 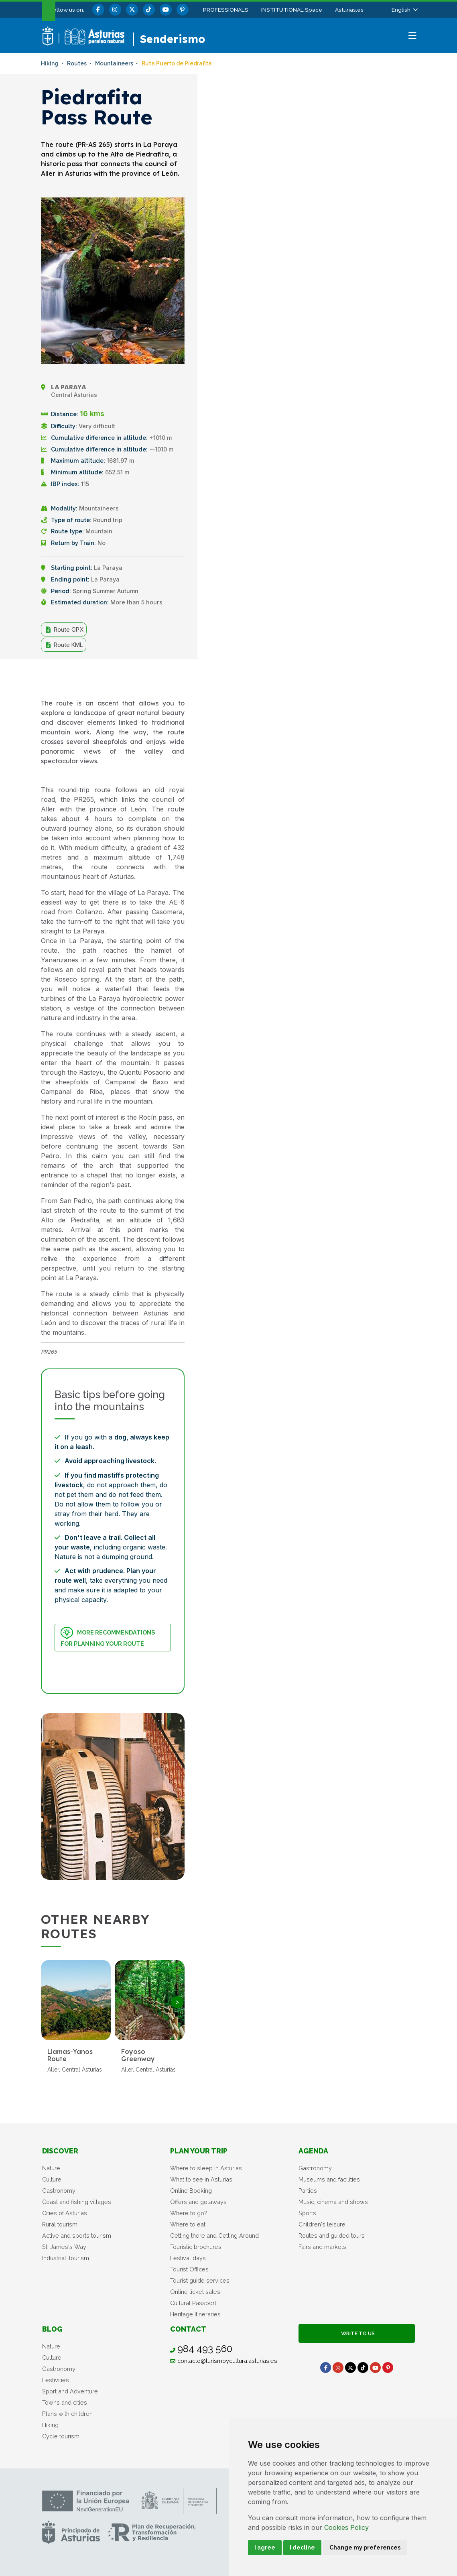 What do you see at coordinates (50, 2424) in the screenshot?
I see `Hiking` at bounding box center [50, 2424].